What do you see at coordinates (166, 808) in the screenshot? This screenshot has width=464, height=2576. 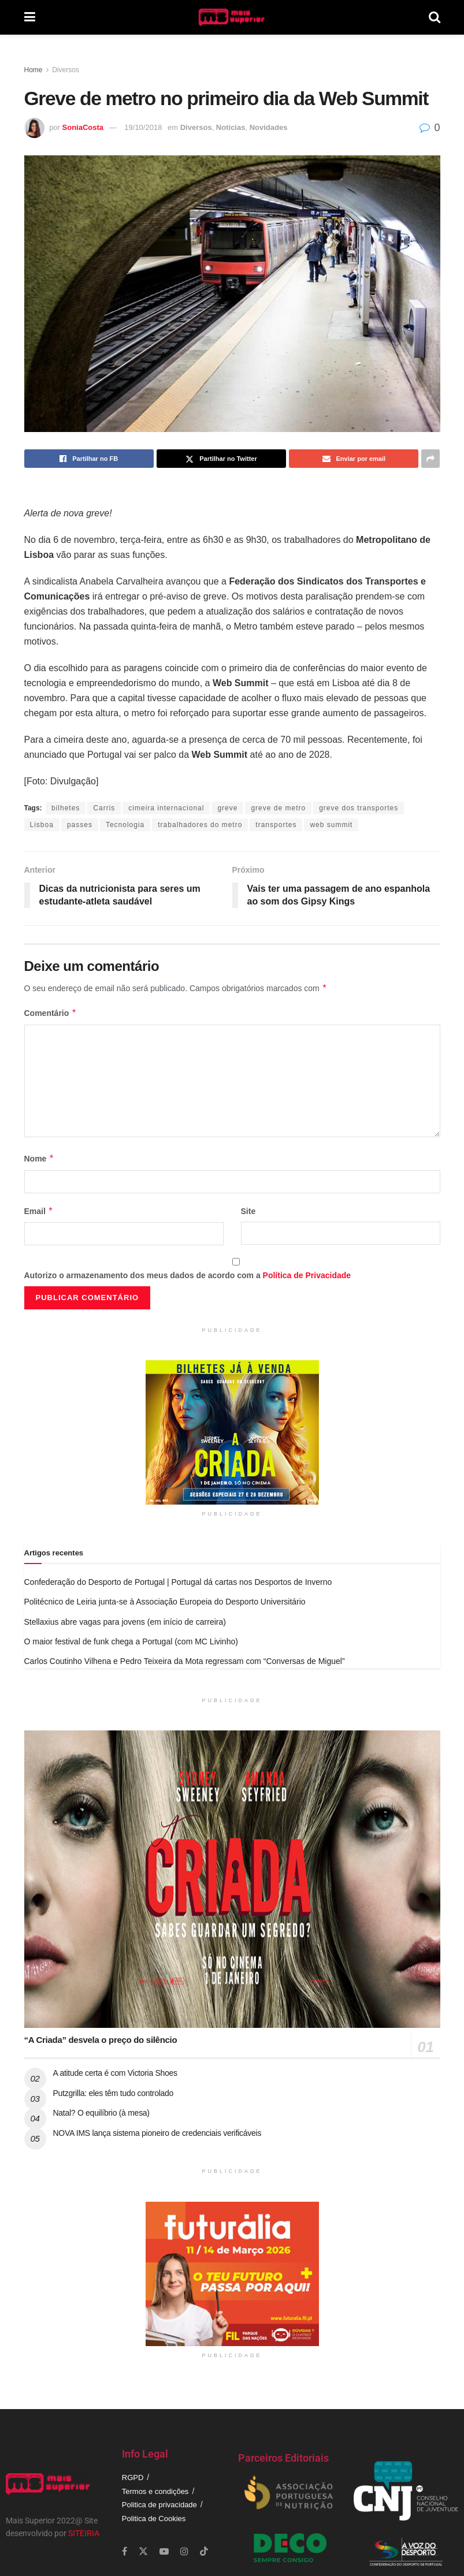 I see `cimeira internacional` at bounding box center [166, 808].